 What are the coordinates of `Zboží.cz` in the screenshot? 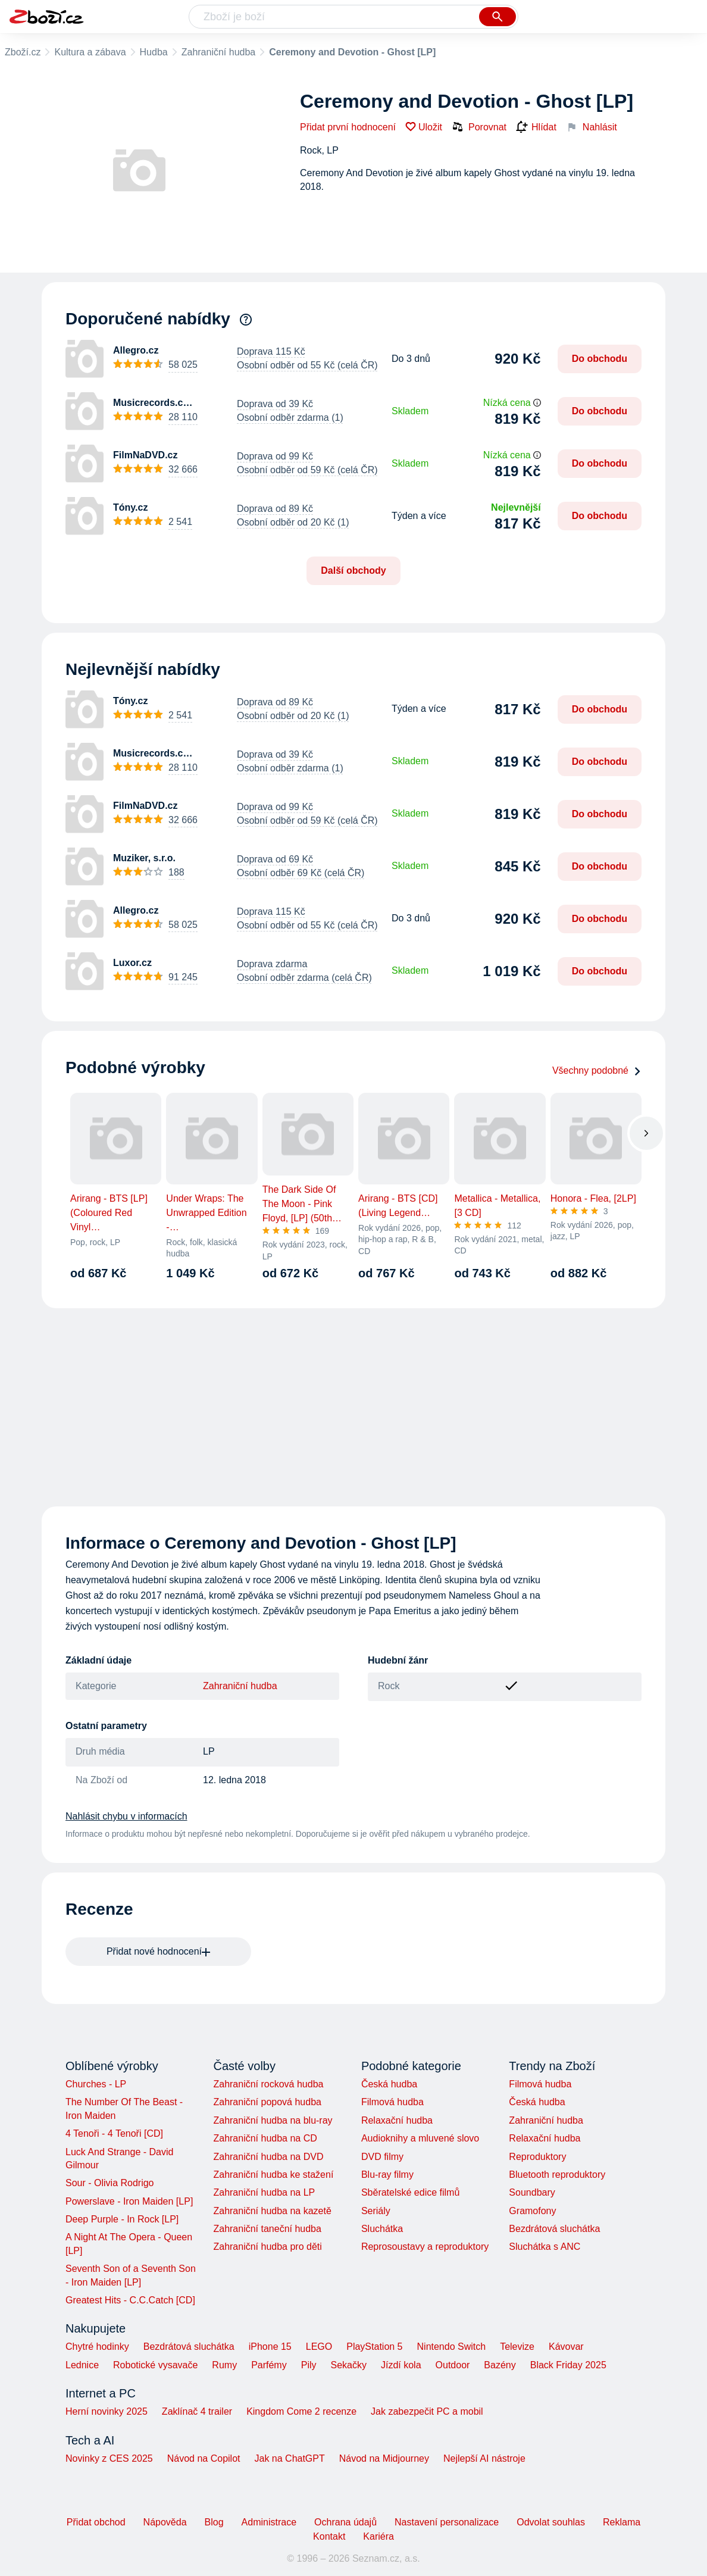 It's located at (22, 52).